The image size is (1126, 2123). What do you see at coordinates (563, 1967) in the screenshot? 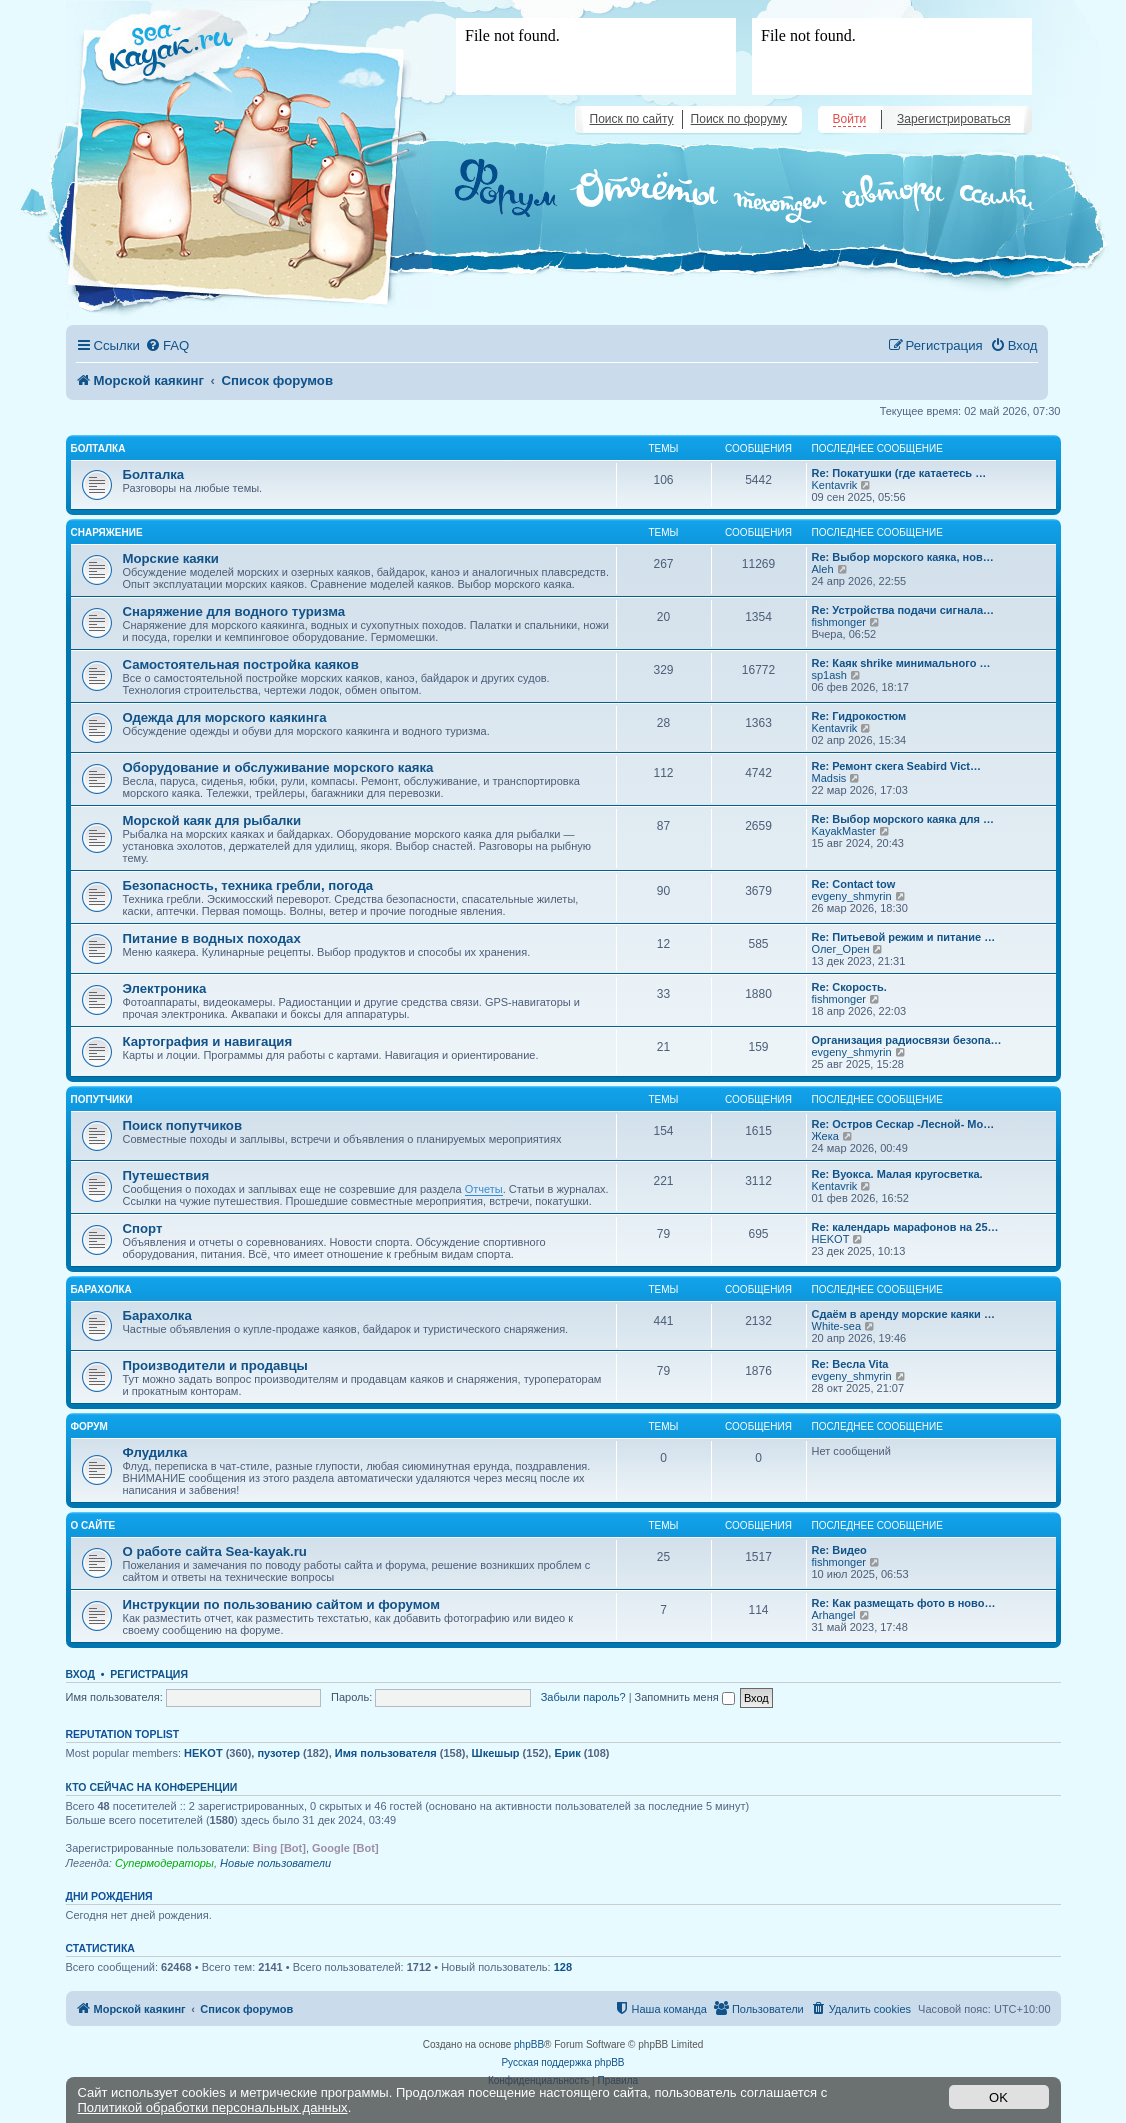
I see `128` at bounding box center [563, 1967].